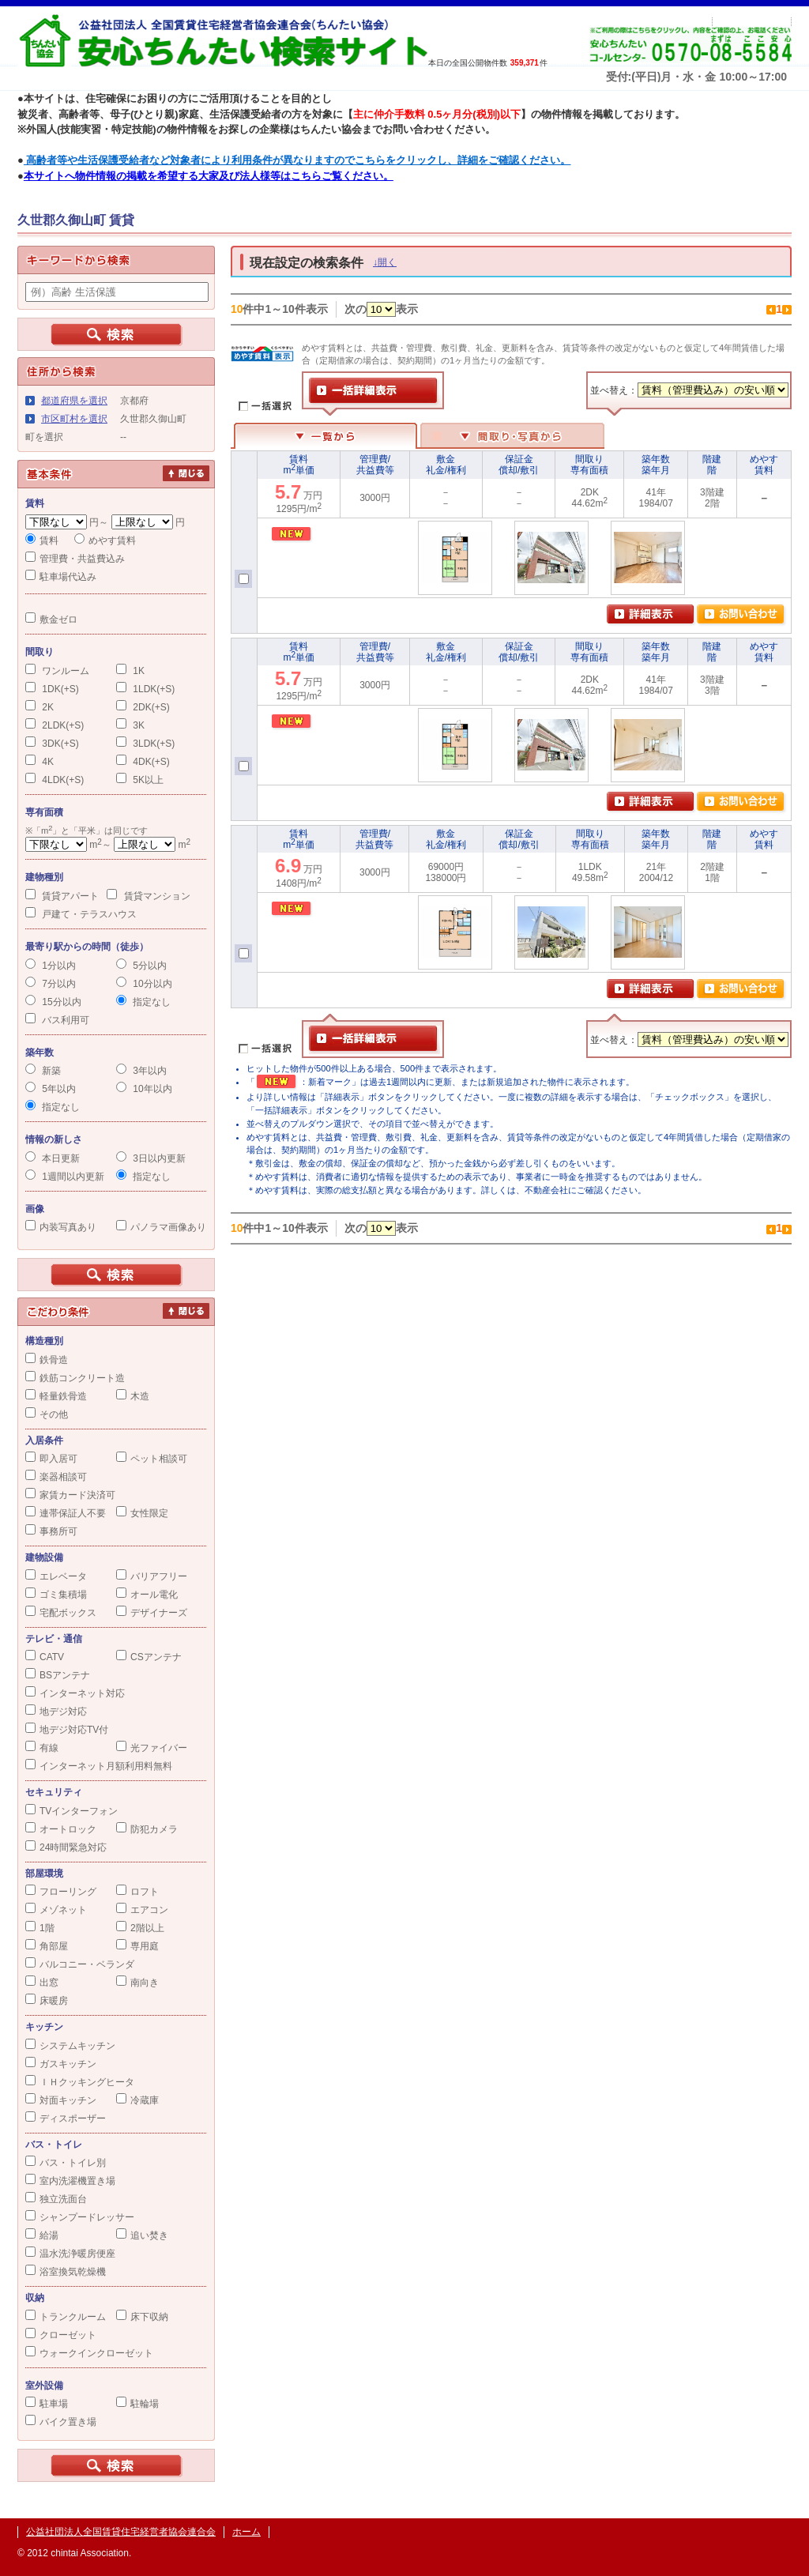 This screenshot has width=809, height=2576. Describe the element at coordinates (137, 1891) in the screenshot. I see `ロフト` at that location.